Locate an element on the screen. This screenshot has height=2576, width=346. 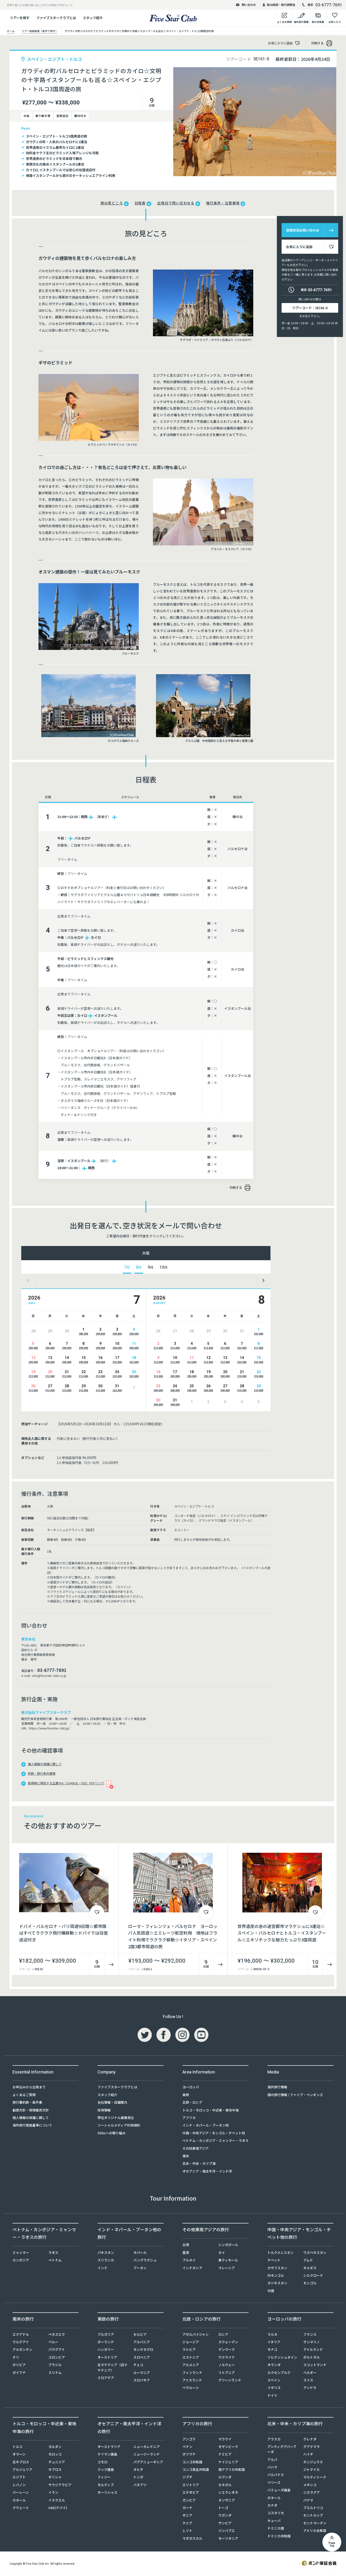
ノルウェー is located at coordinates (226, 2365).